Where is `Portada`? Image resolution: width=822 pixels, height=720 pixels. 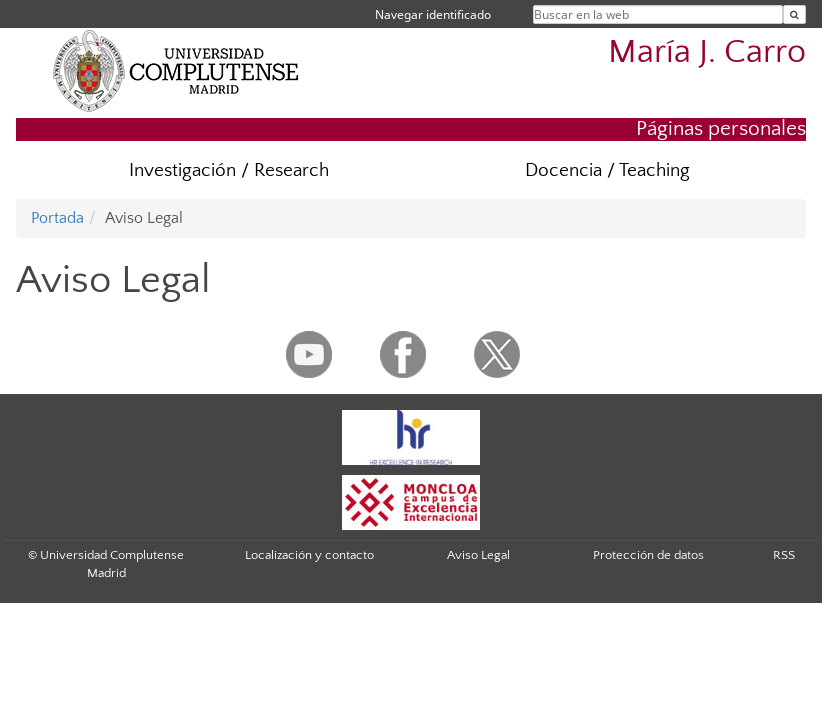
Portada is located at coordinates (57, 218).